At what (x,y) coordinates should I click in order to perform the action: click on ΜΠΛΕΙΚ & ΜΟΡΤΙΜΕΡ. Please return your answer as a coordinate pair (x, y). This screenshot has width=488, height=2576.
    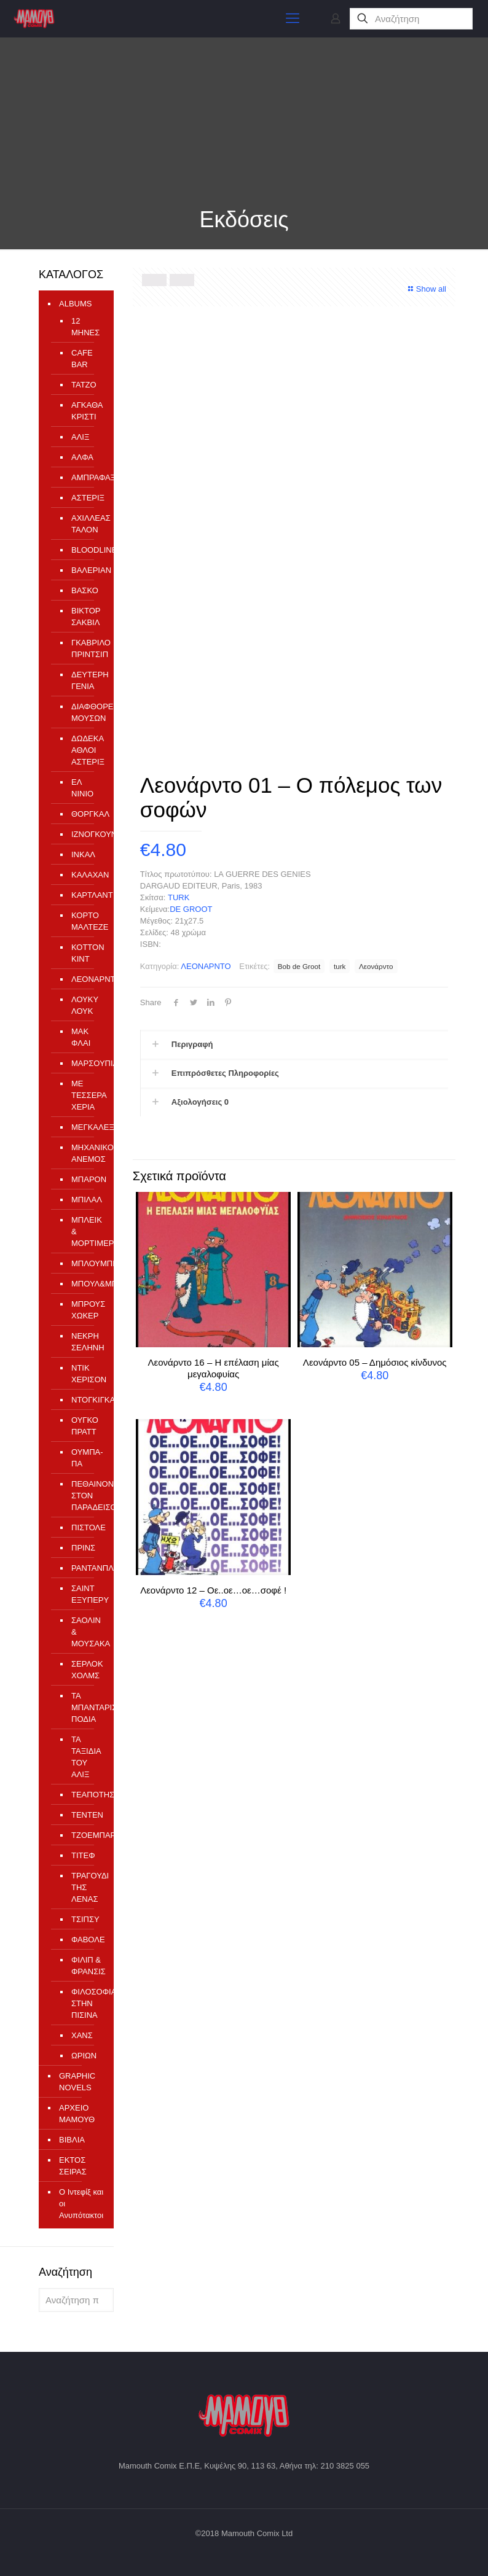
    Looking at the image, I should click on (86, 1231).